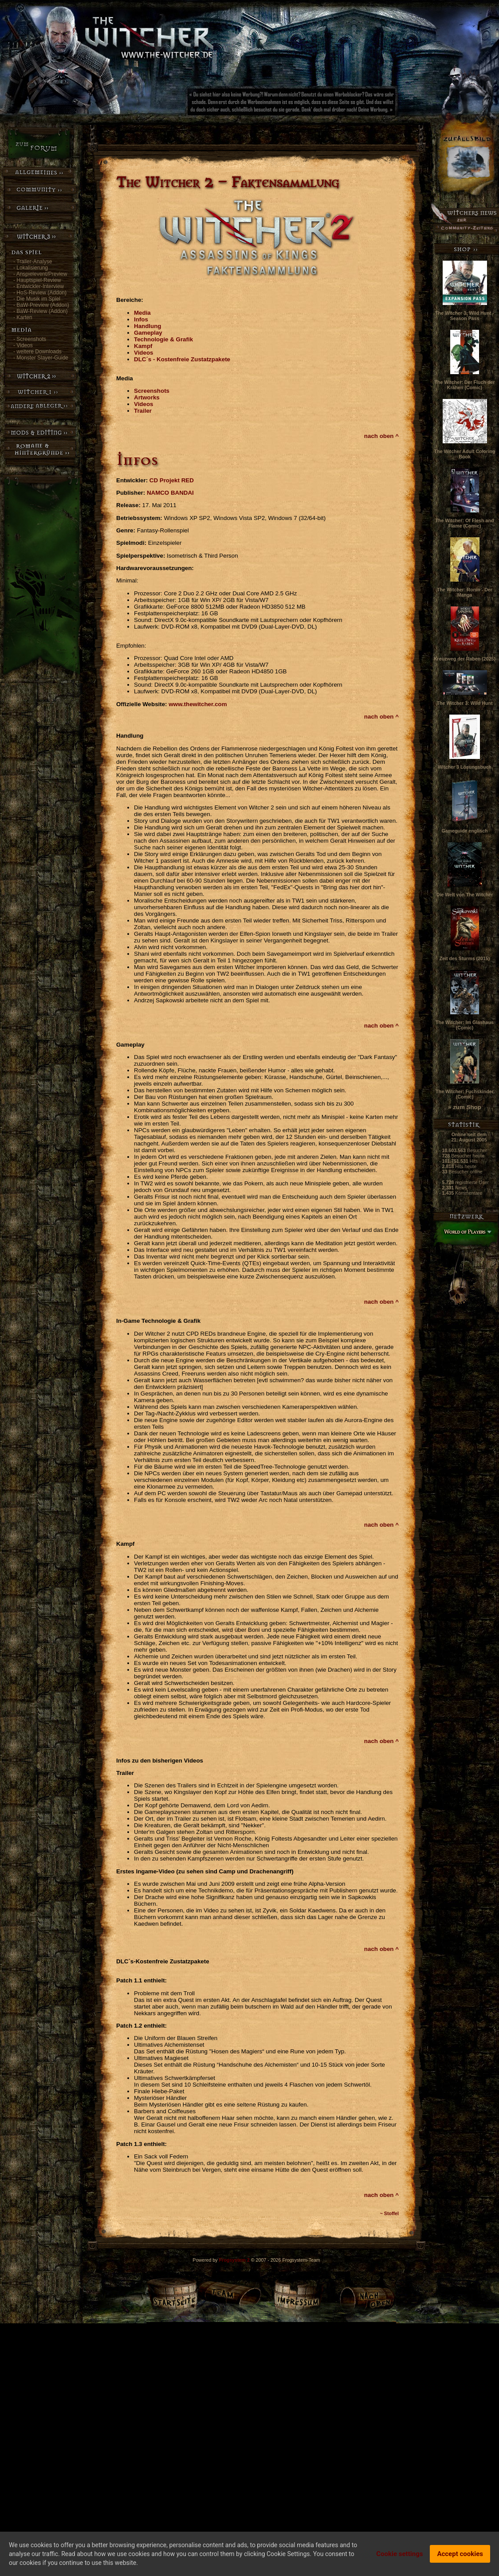  I want to click on Screenshots, so click(151, 390).